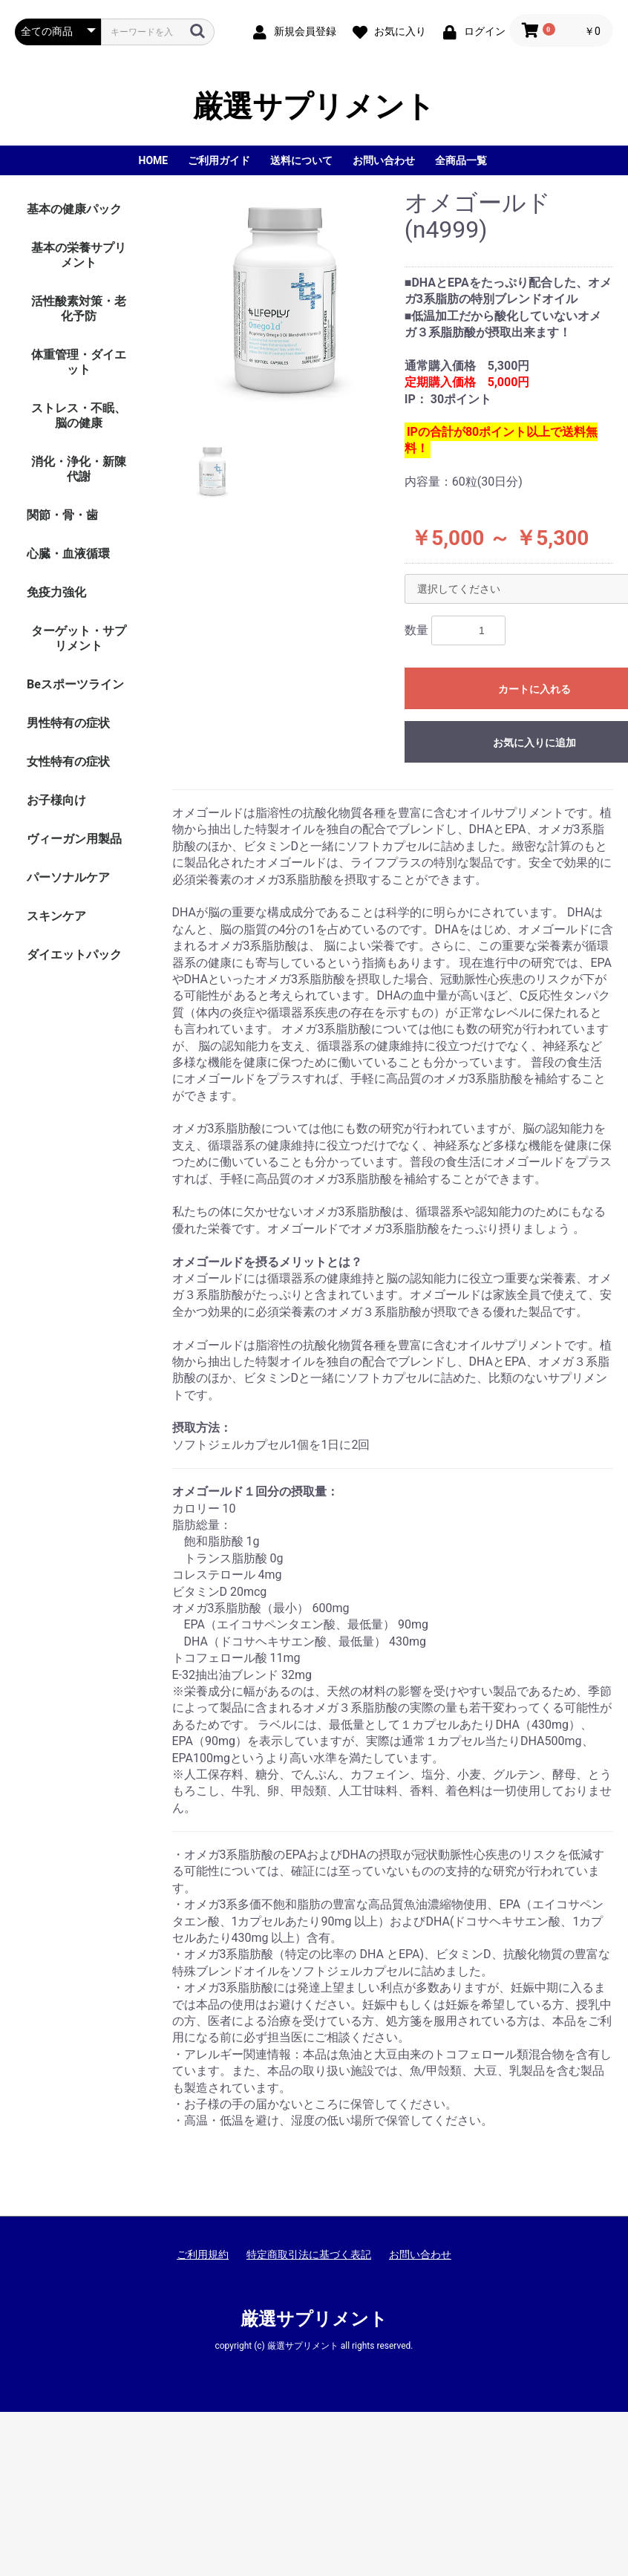 Image resolution: width=628 pixels, height=2576 pixels. I want to click on 関節・骨・歯, so click(62, 515).